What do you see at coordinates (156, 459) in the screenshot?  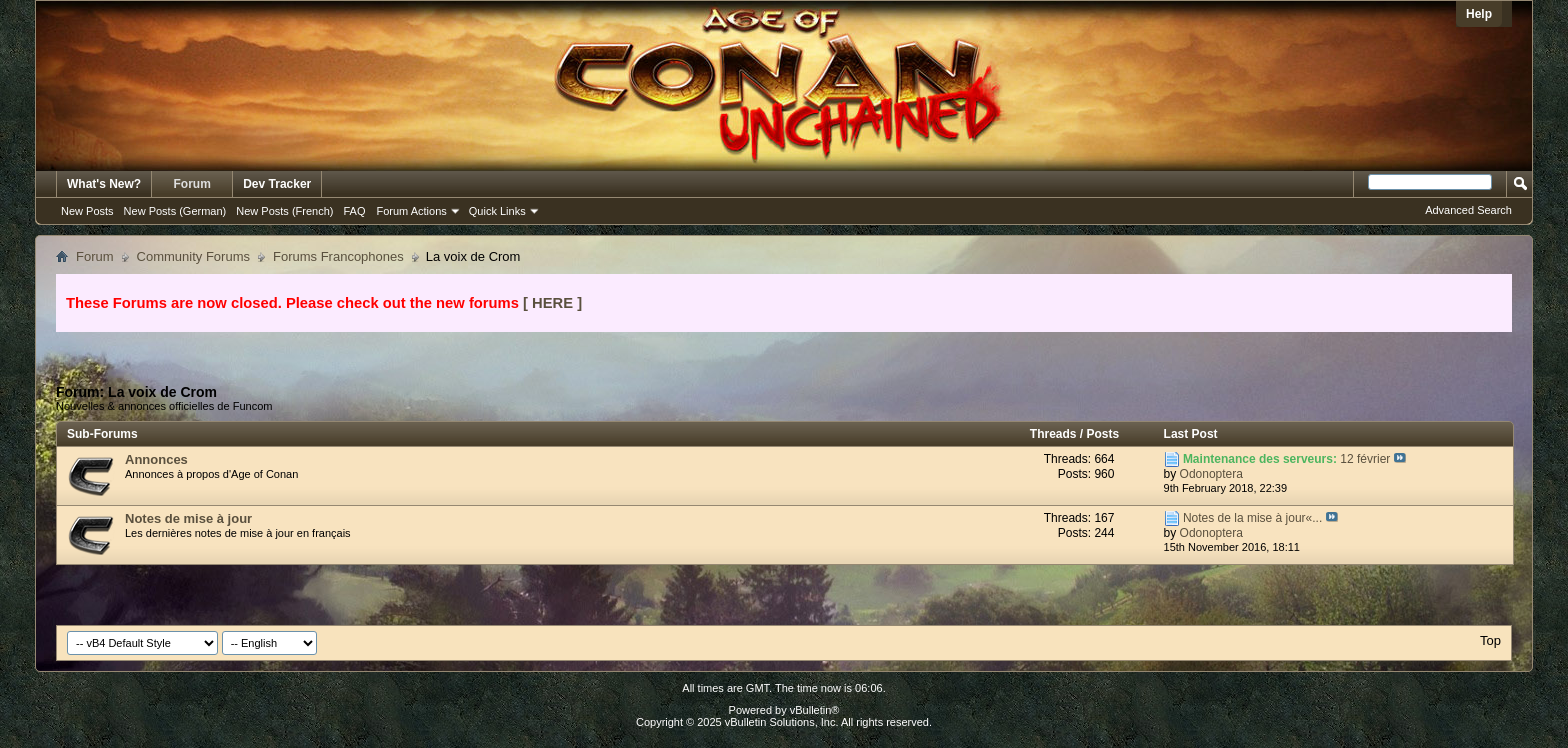 I see `Annonces` at bounding box center [156, 459].